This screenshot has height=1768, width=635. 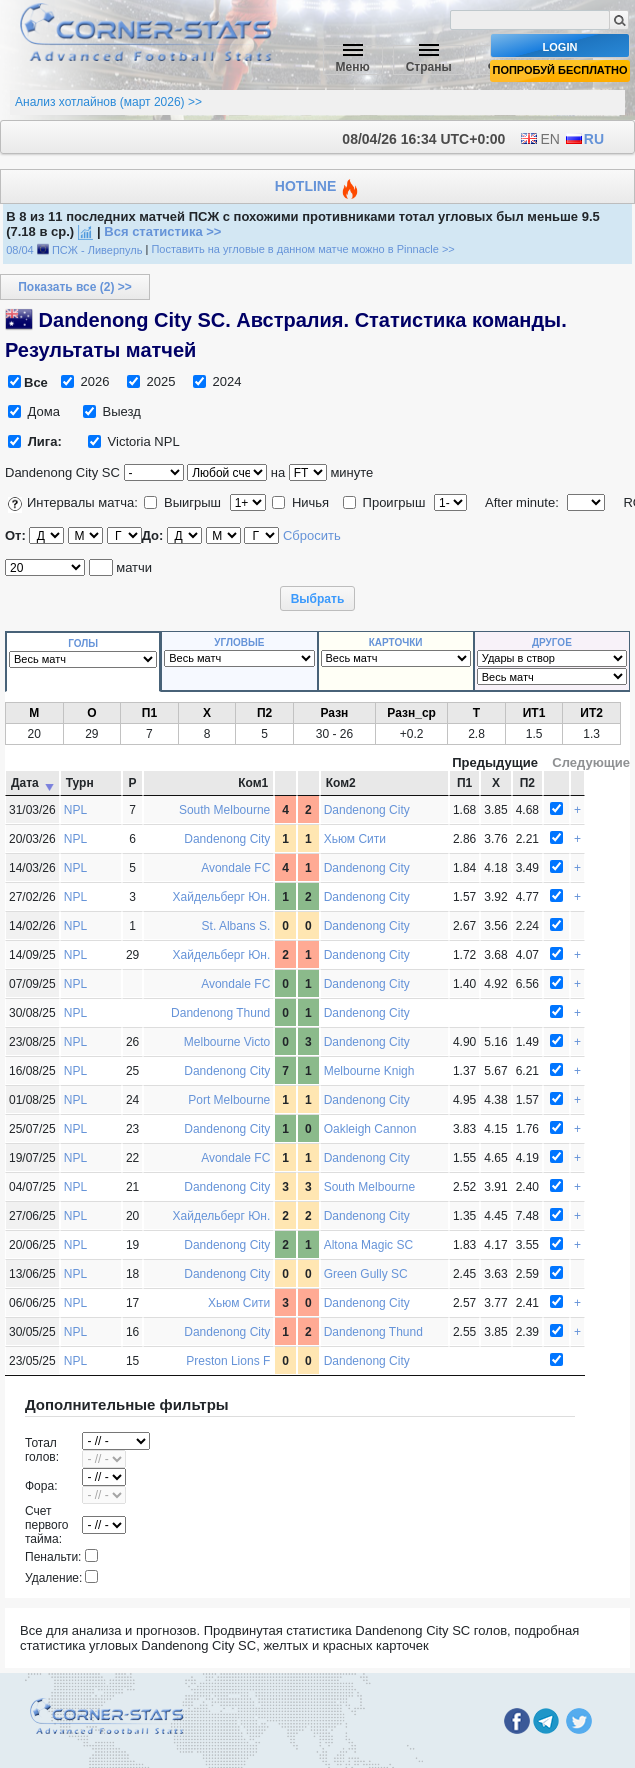 I want to click on П1, so click(x=149, y=713).